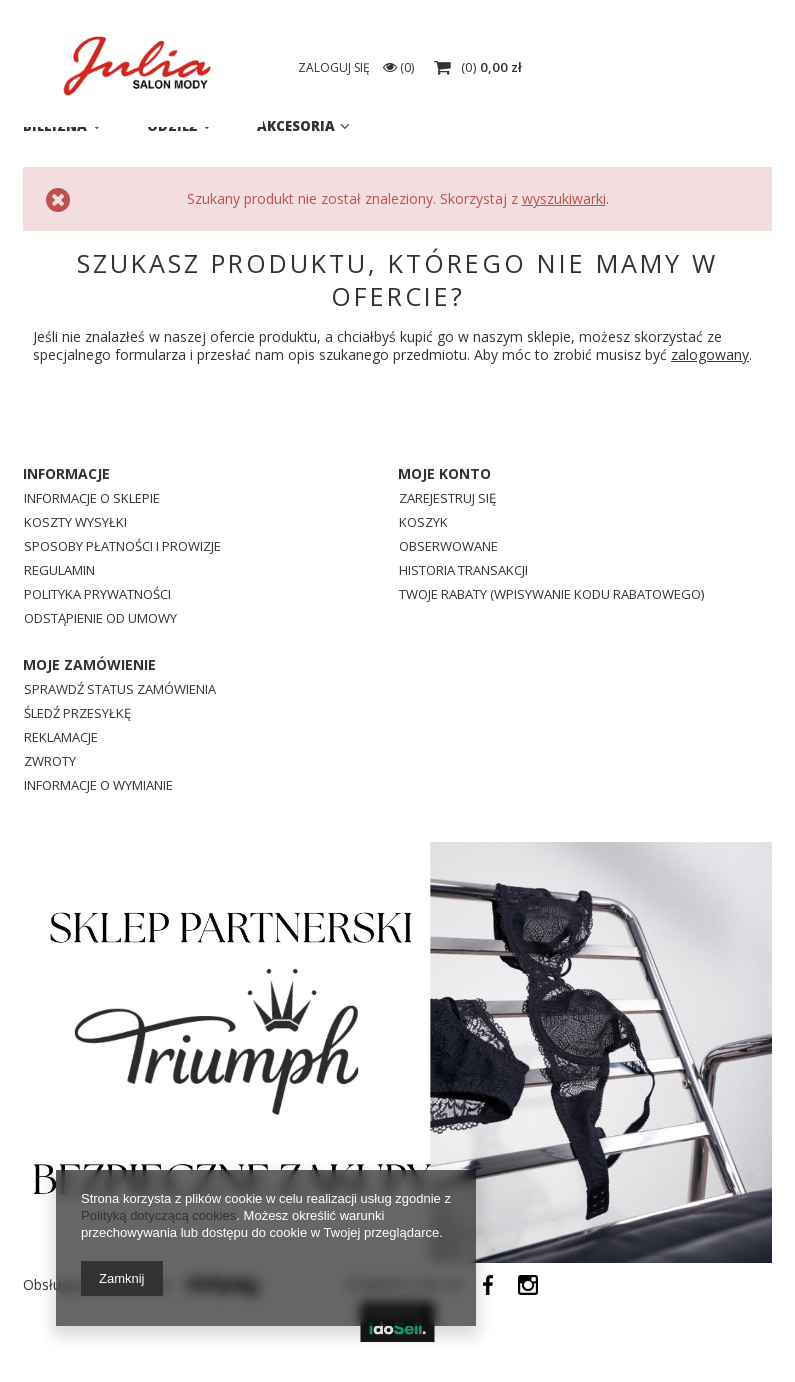  Describe the element at coordinates (413, 70) in the screenshot. I see `[textbox]` at that location.